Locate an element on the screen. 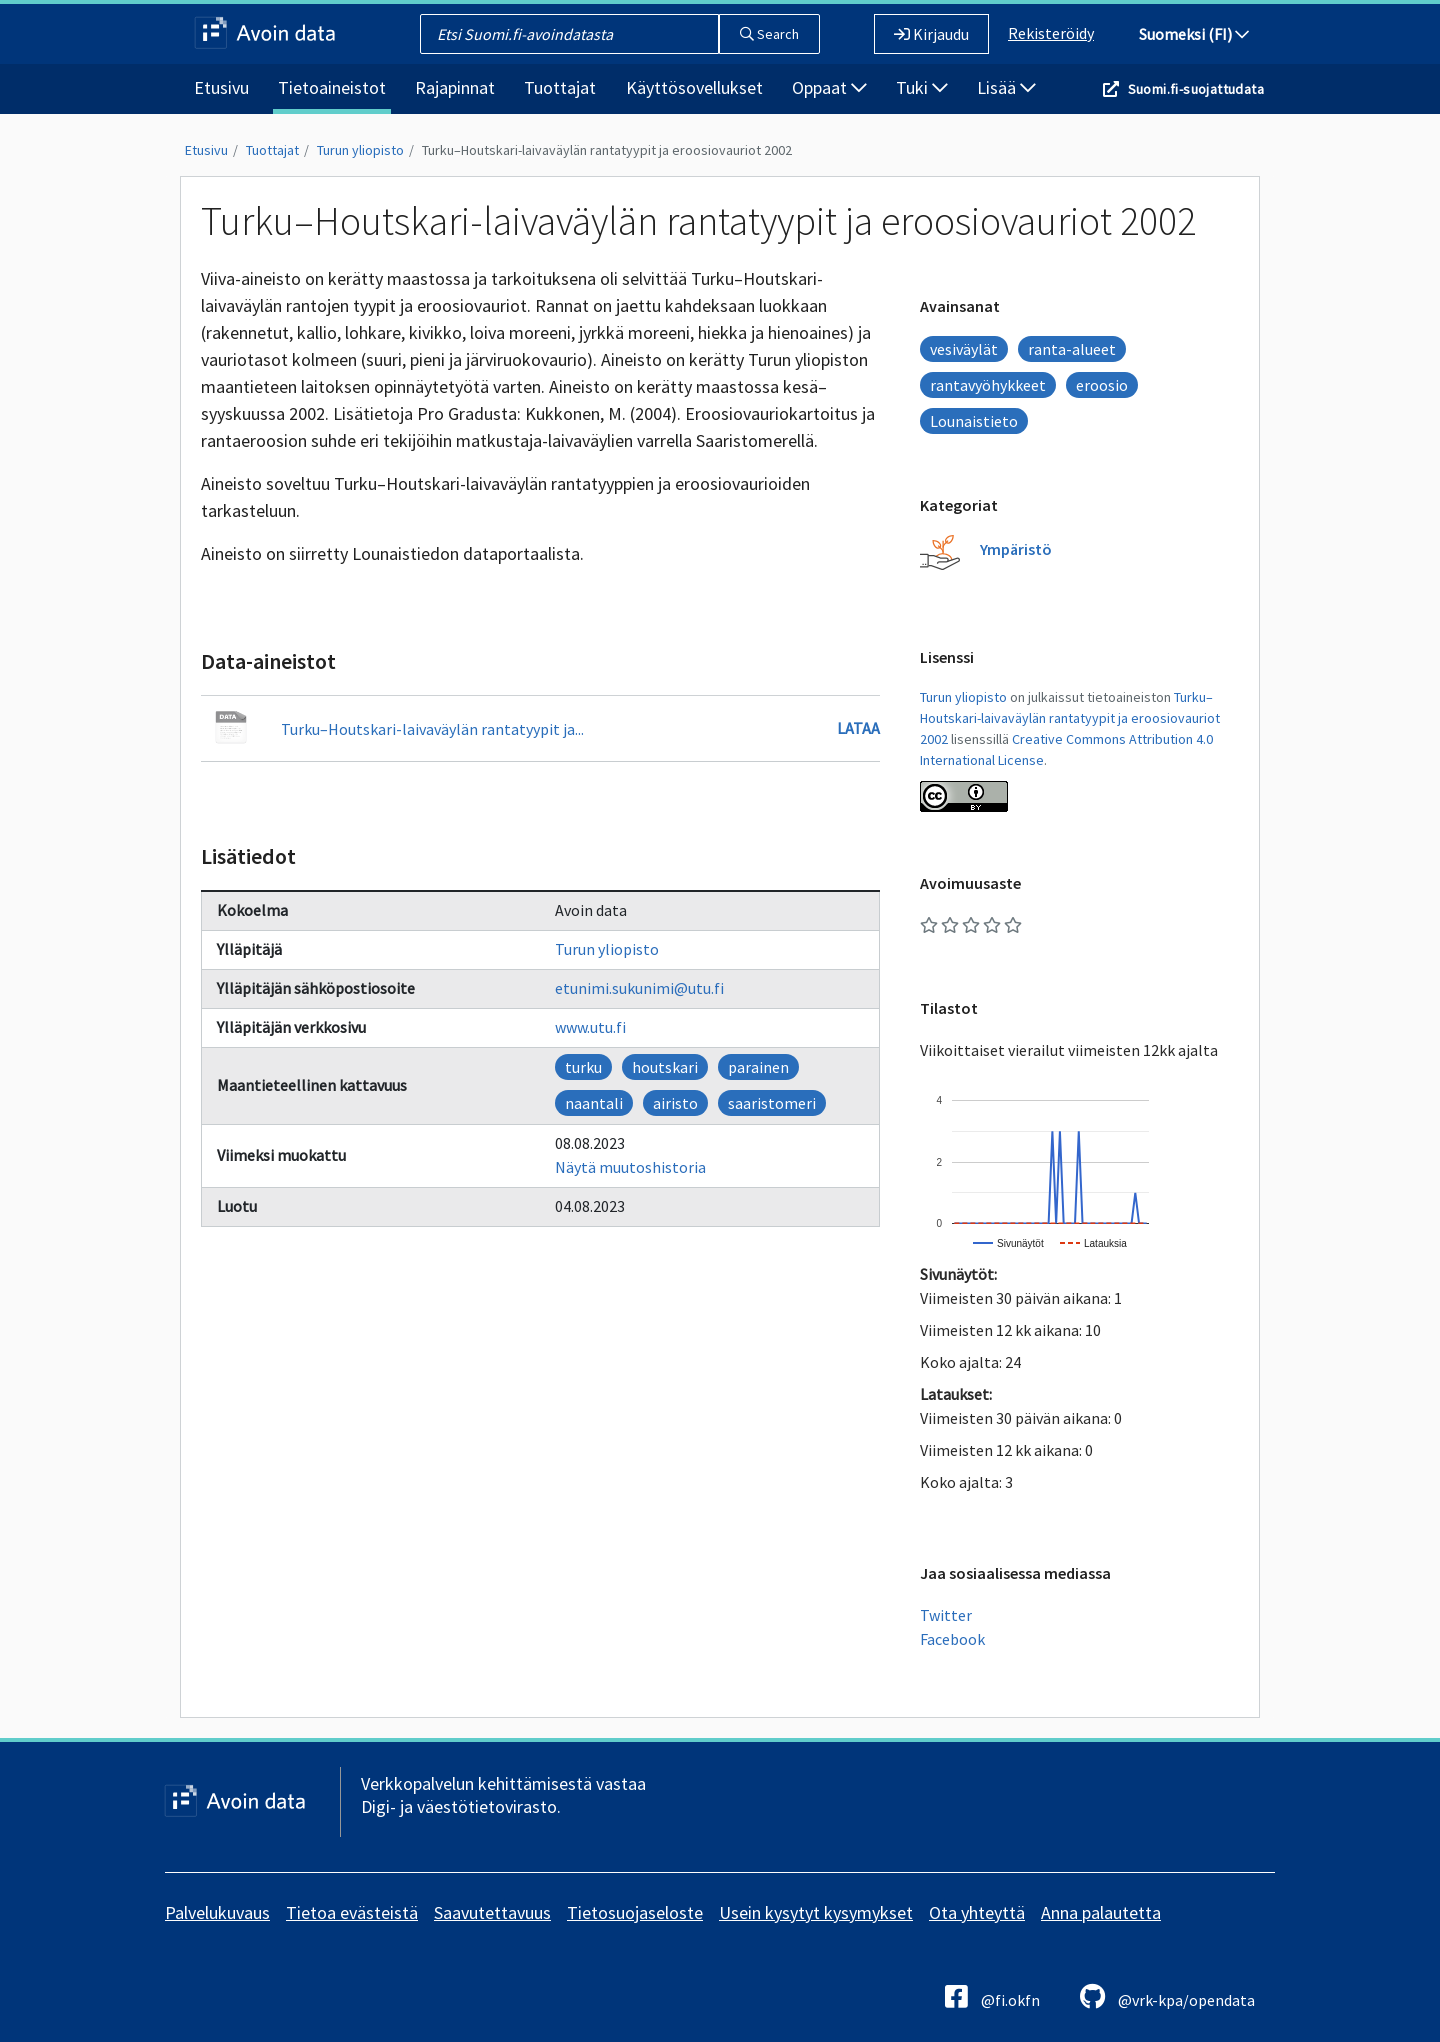  houtskari is located at coordinates (665, 1067).